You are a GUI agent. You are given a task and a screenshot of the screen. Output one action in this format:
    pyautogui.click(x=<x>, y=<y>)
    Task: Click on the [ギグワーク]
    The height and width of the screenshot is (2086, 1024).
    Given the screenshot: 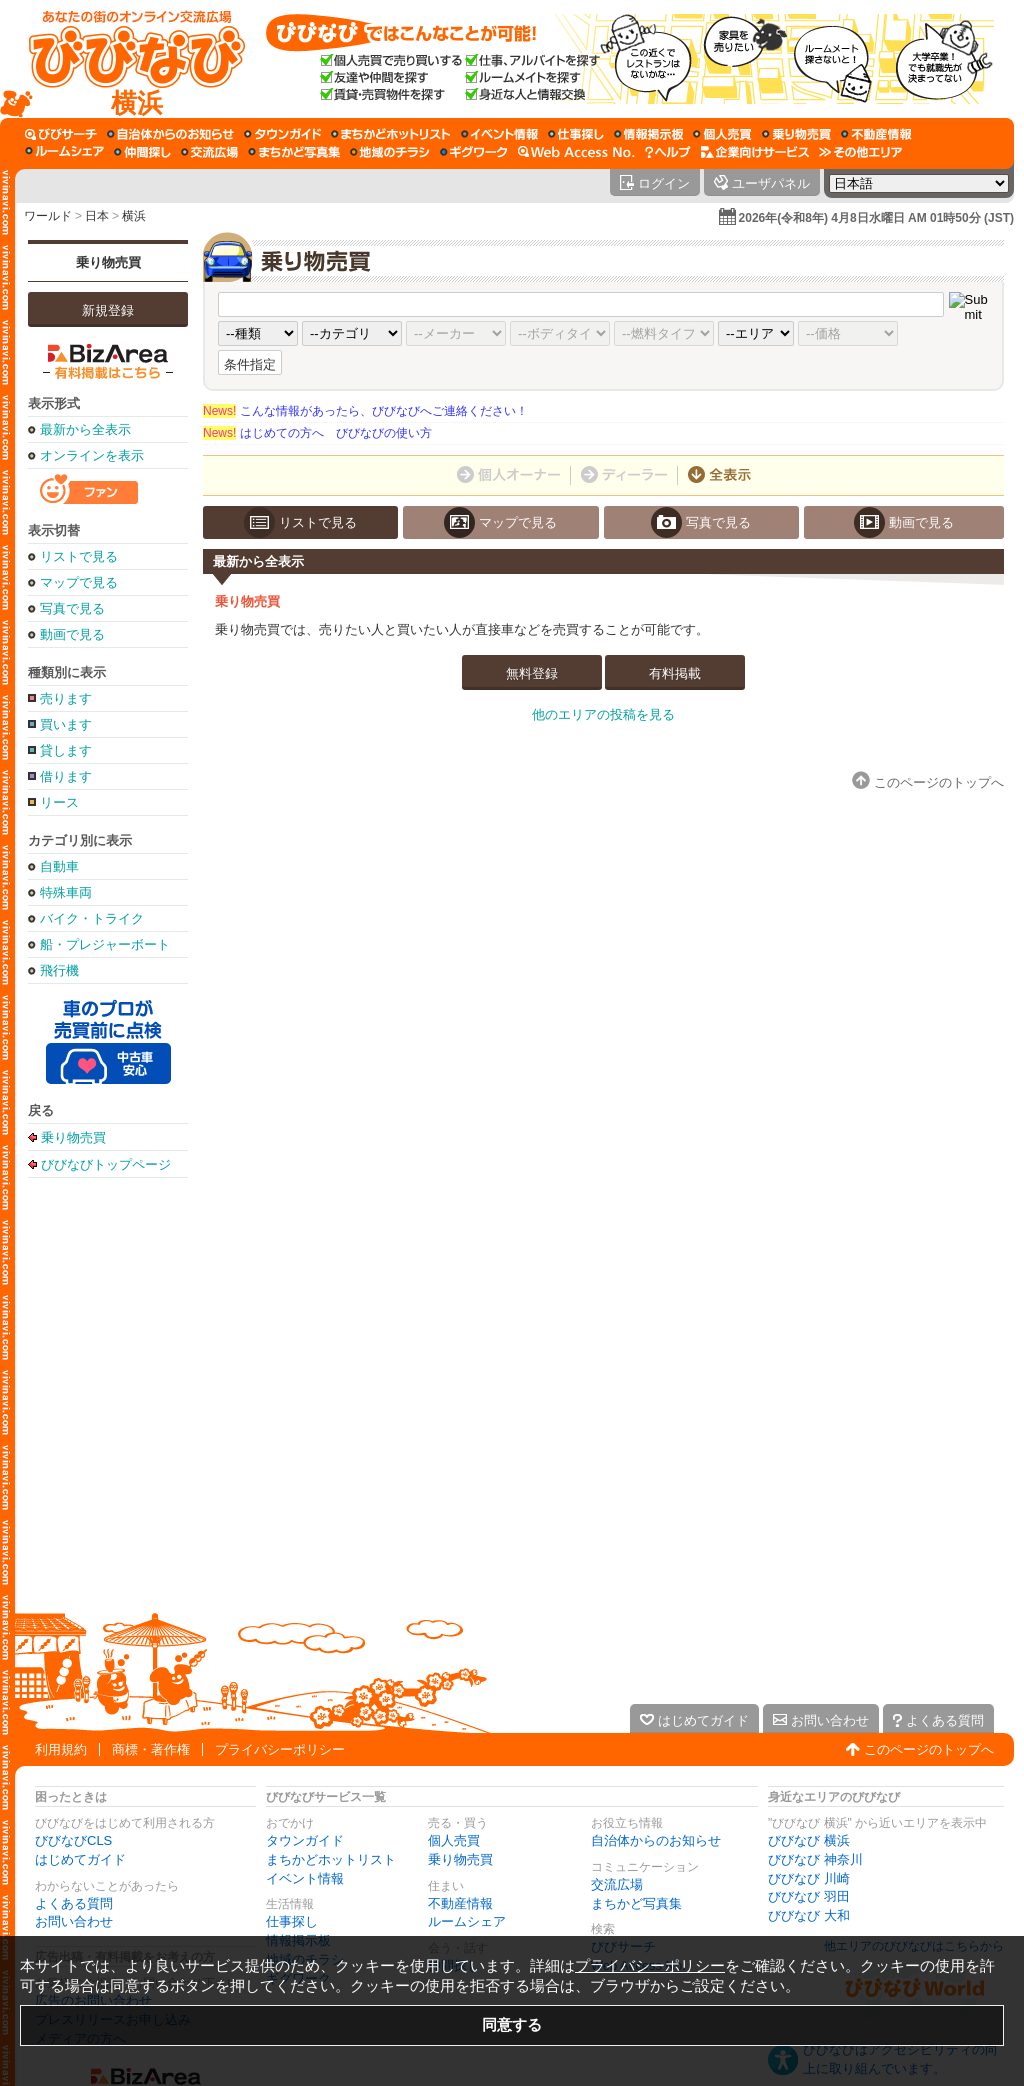 What is the action you would take?
    pyautogui.click(x=474, y=152)
    